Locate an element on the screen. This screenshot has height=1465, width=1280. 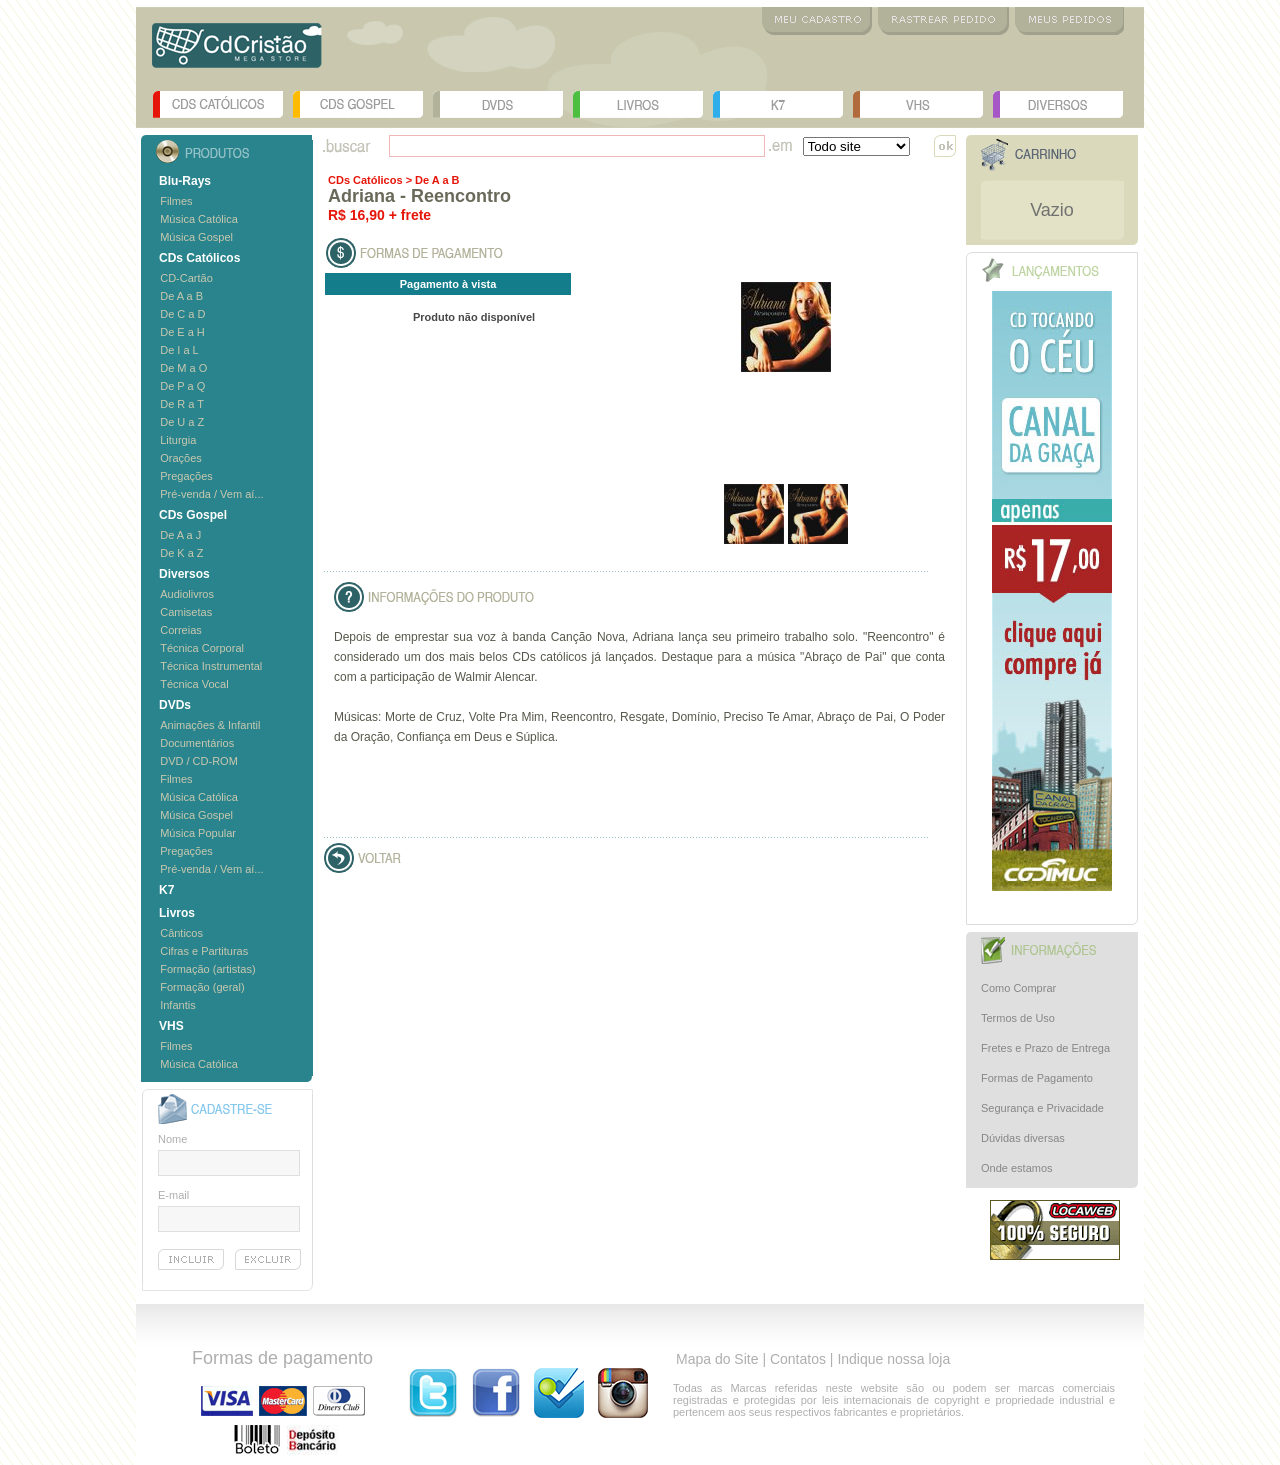
Camisetas is located at coordinates (186, 612).